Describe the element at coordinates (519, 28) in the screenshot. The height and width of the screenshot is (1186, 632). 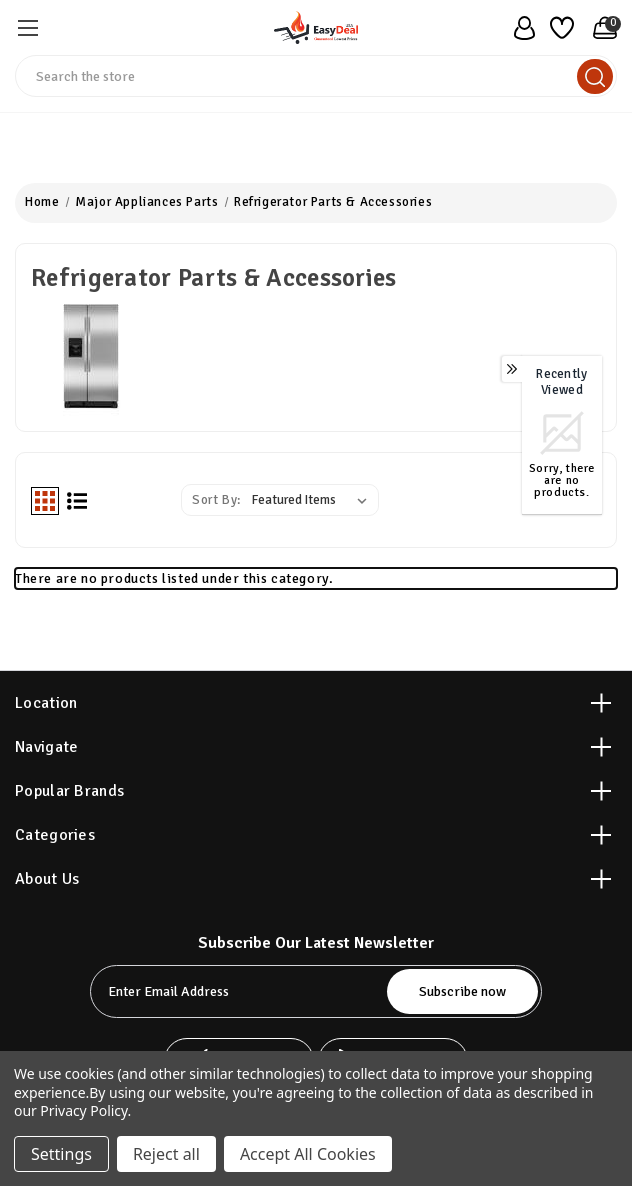
I see `[user_account]` at that location.